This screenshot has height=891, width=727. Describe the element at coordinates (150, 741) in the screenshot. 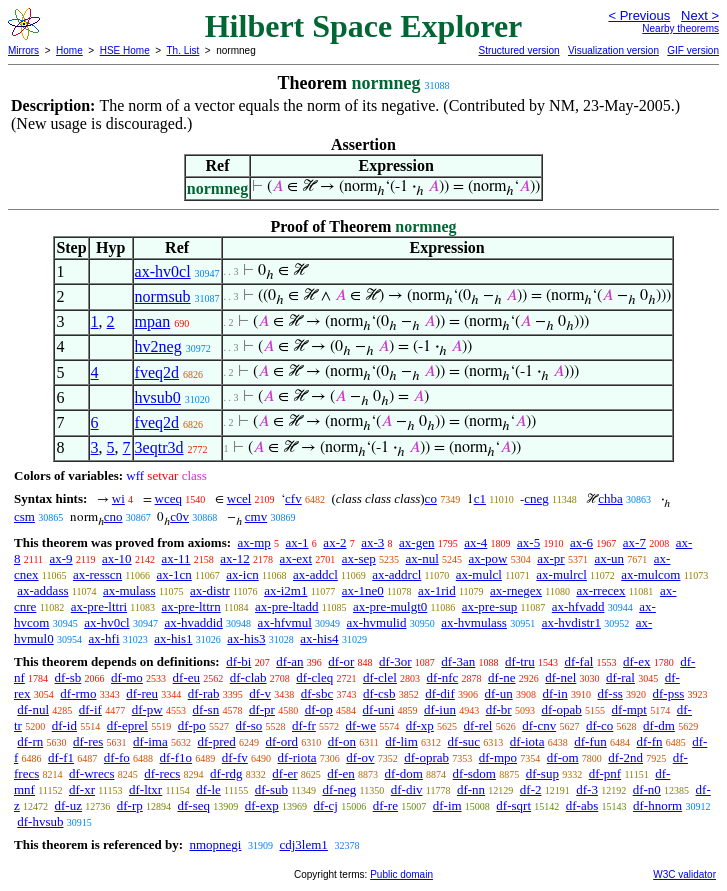

I see `df-ima` at that location.